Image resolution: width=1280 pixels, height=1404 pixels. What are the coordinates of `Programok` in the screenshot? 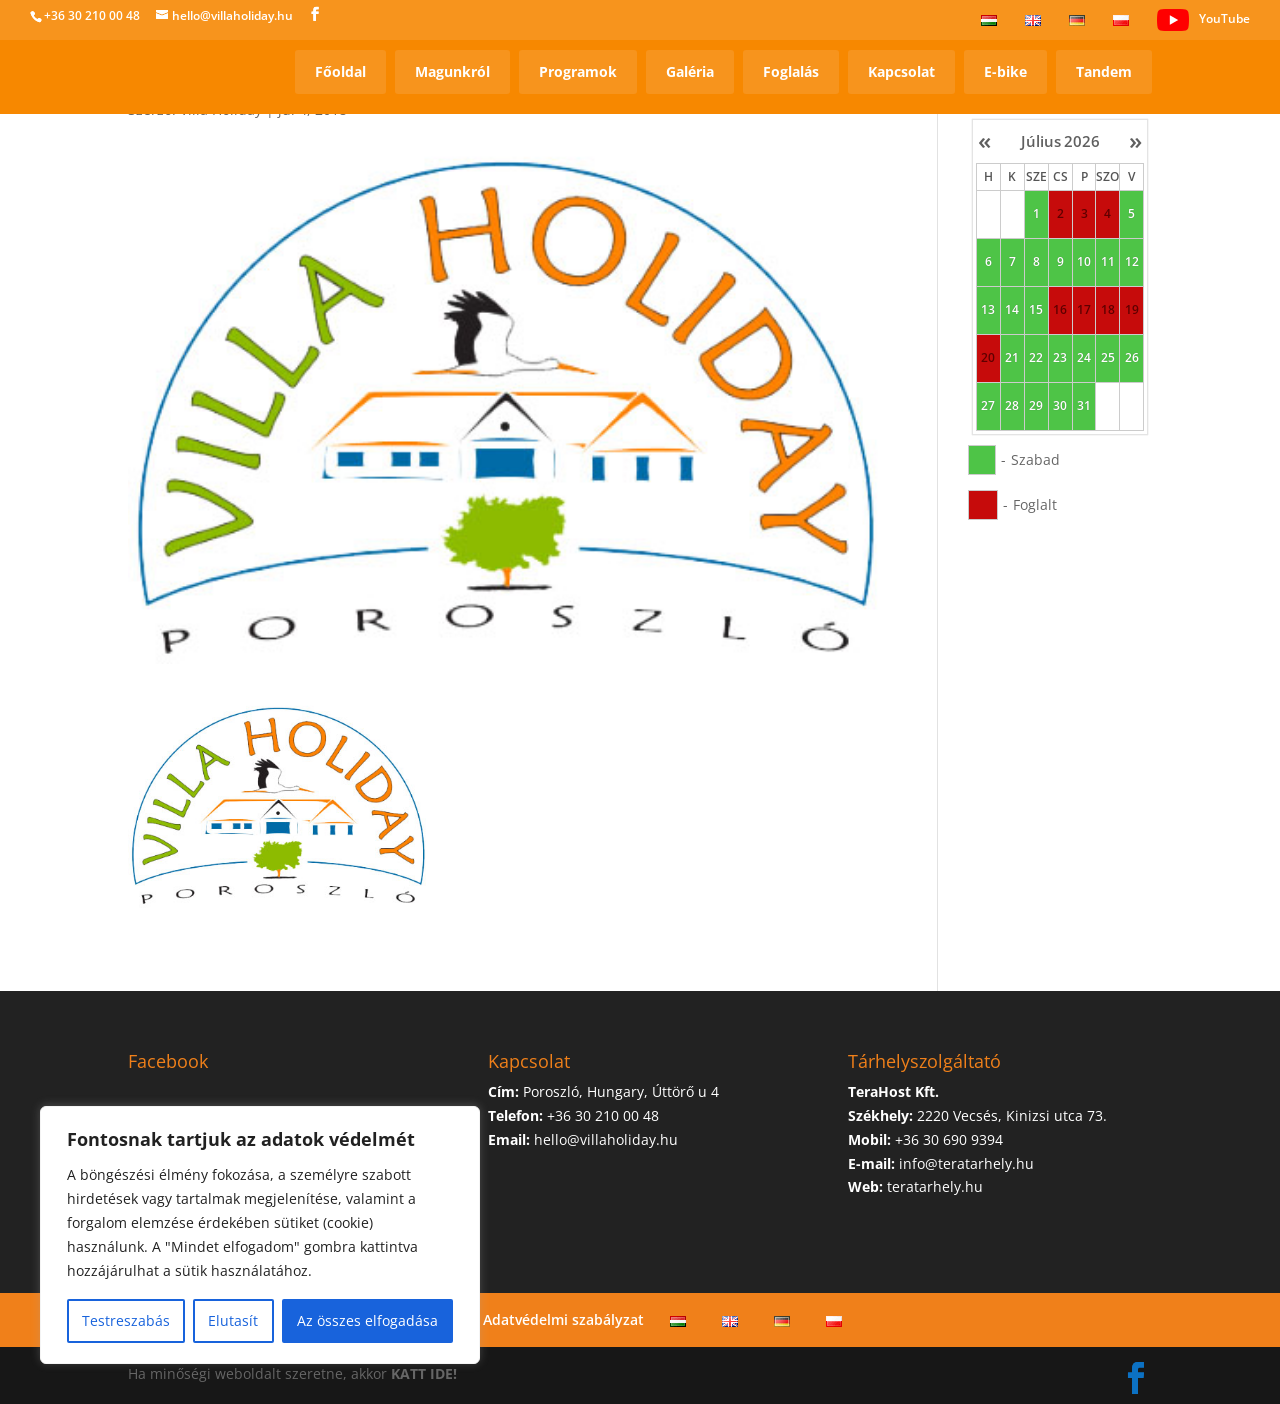 It's located at (578, 71).